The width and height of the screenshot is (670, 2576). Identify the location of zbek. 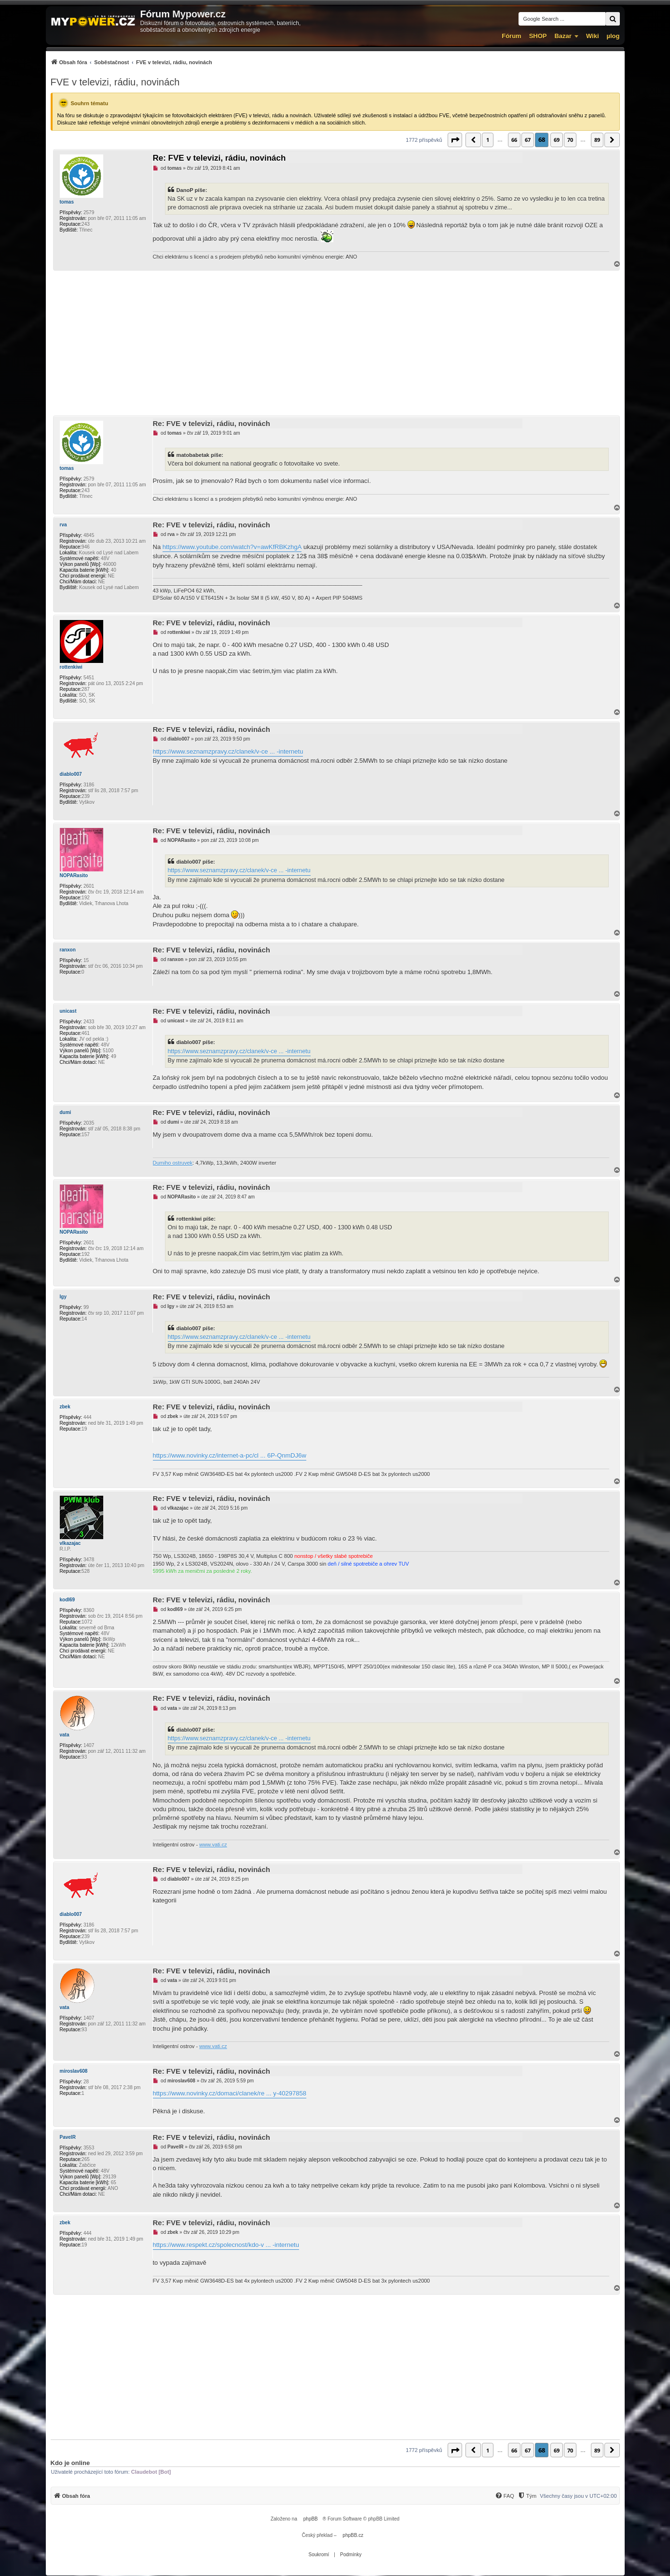
(65, 1406).